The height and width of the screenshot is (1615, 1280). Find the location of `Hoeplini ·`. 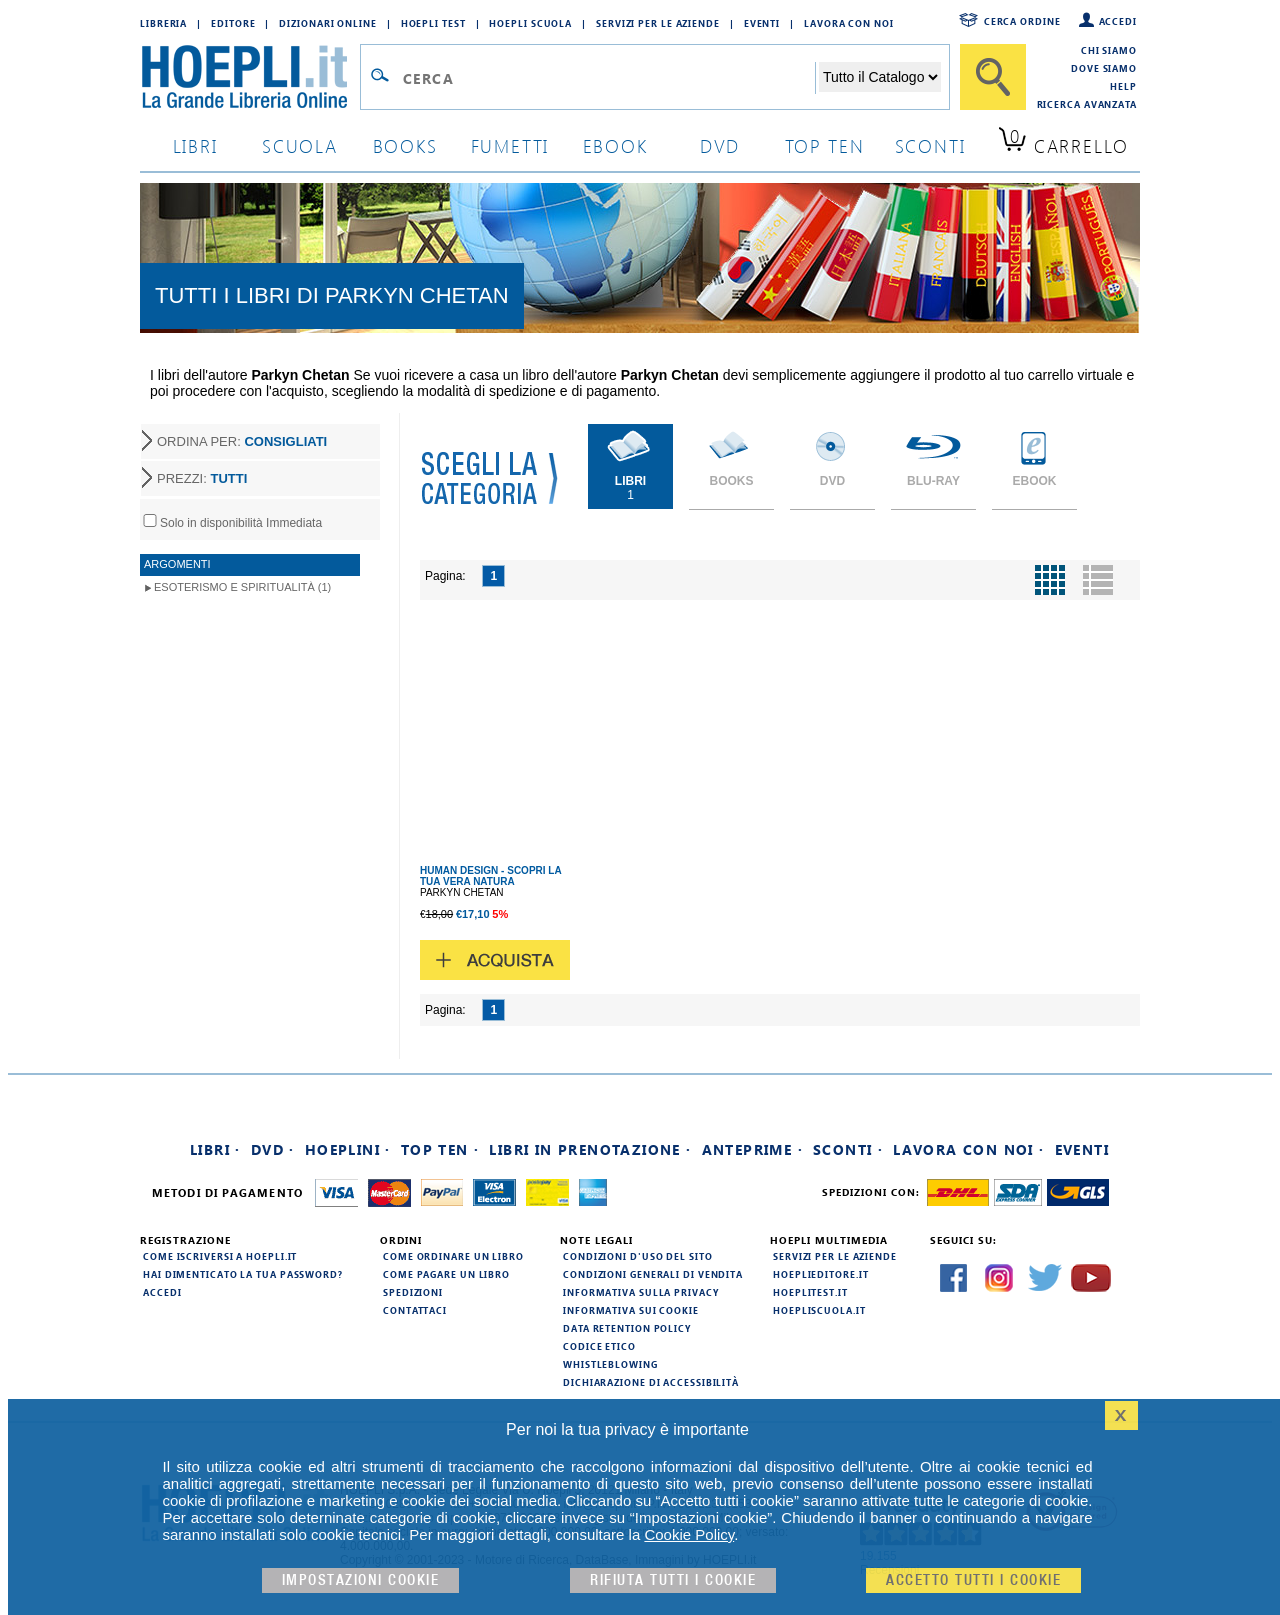

Hoeplini · is located at coordinates (348, 1149).